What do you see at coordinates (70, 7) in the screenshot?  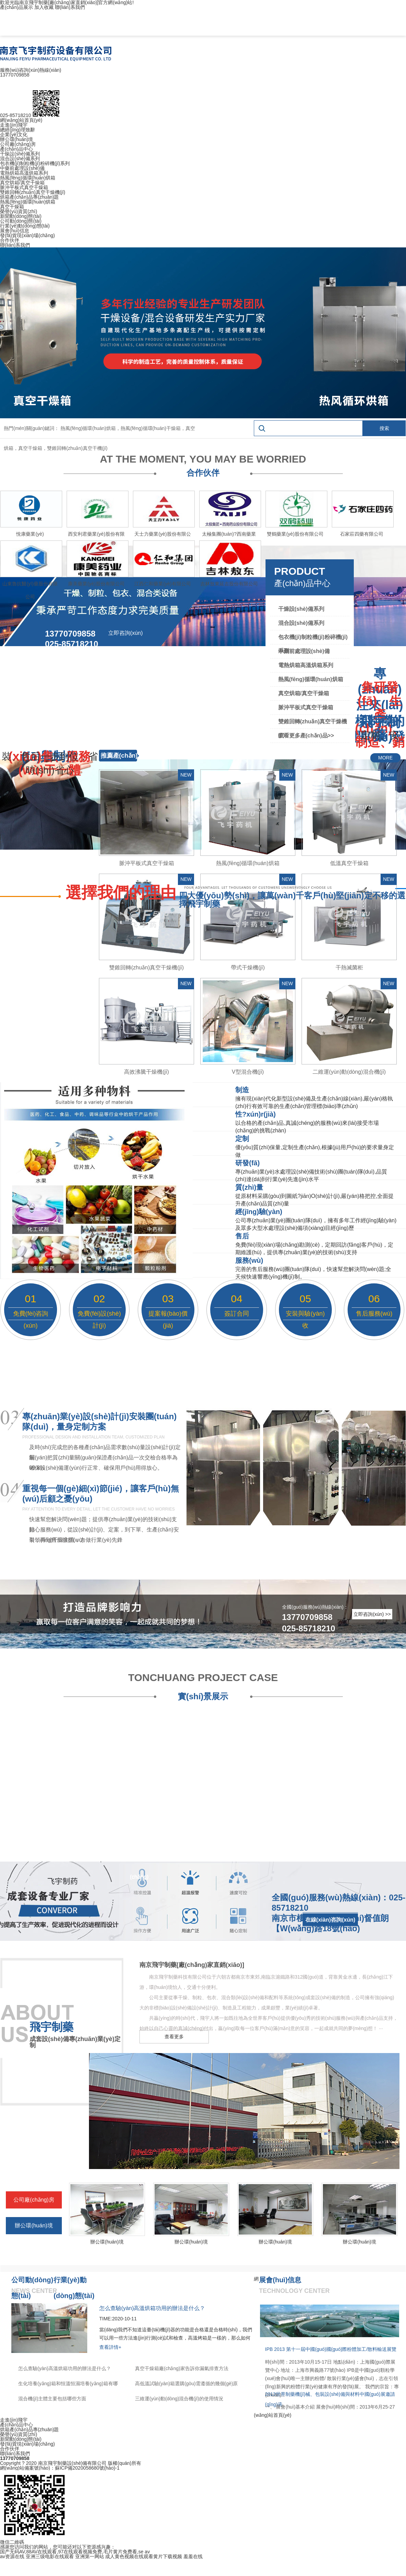 I see `聯(lián)系我們` at bounding box center [70, 7].